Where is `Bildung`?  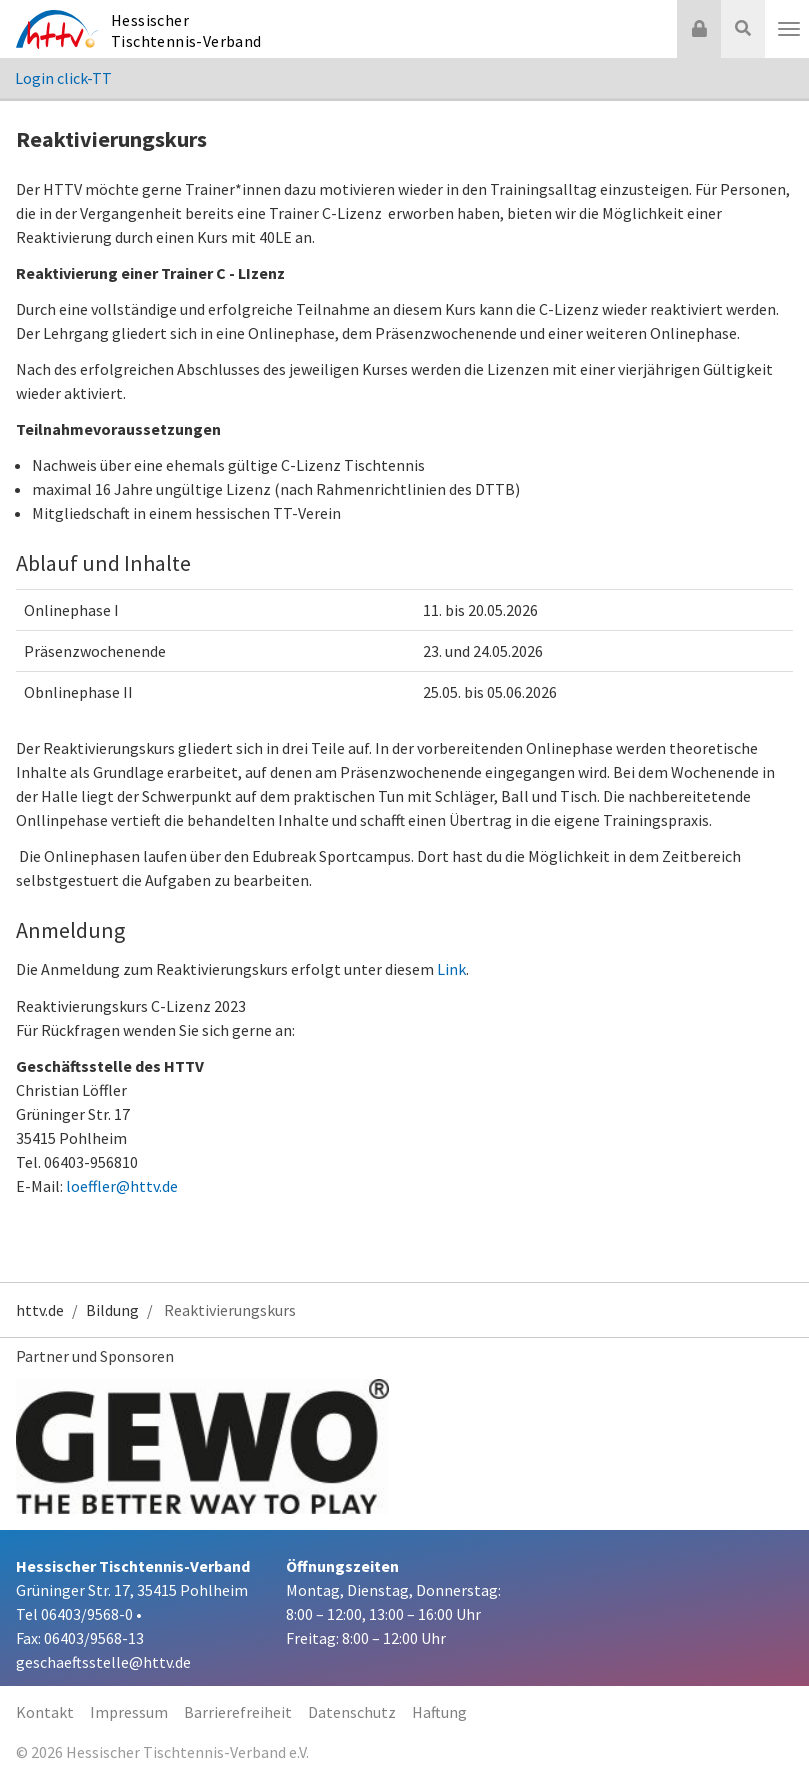
Bildung is located at coordinates (112, 1310).